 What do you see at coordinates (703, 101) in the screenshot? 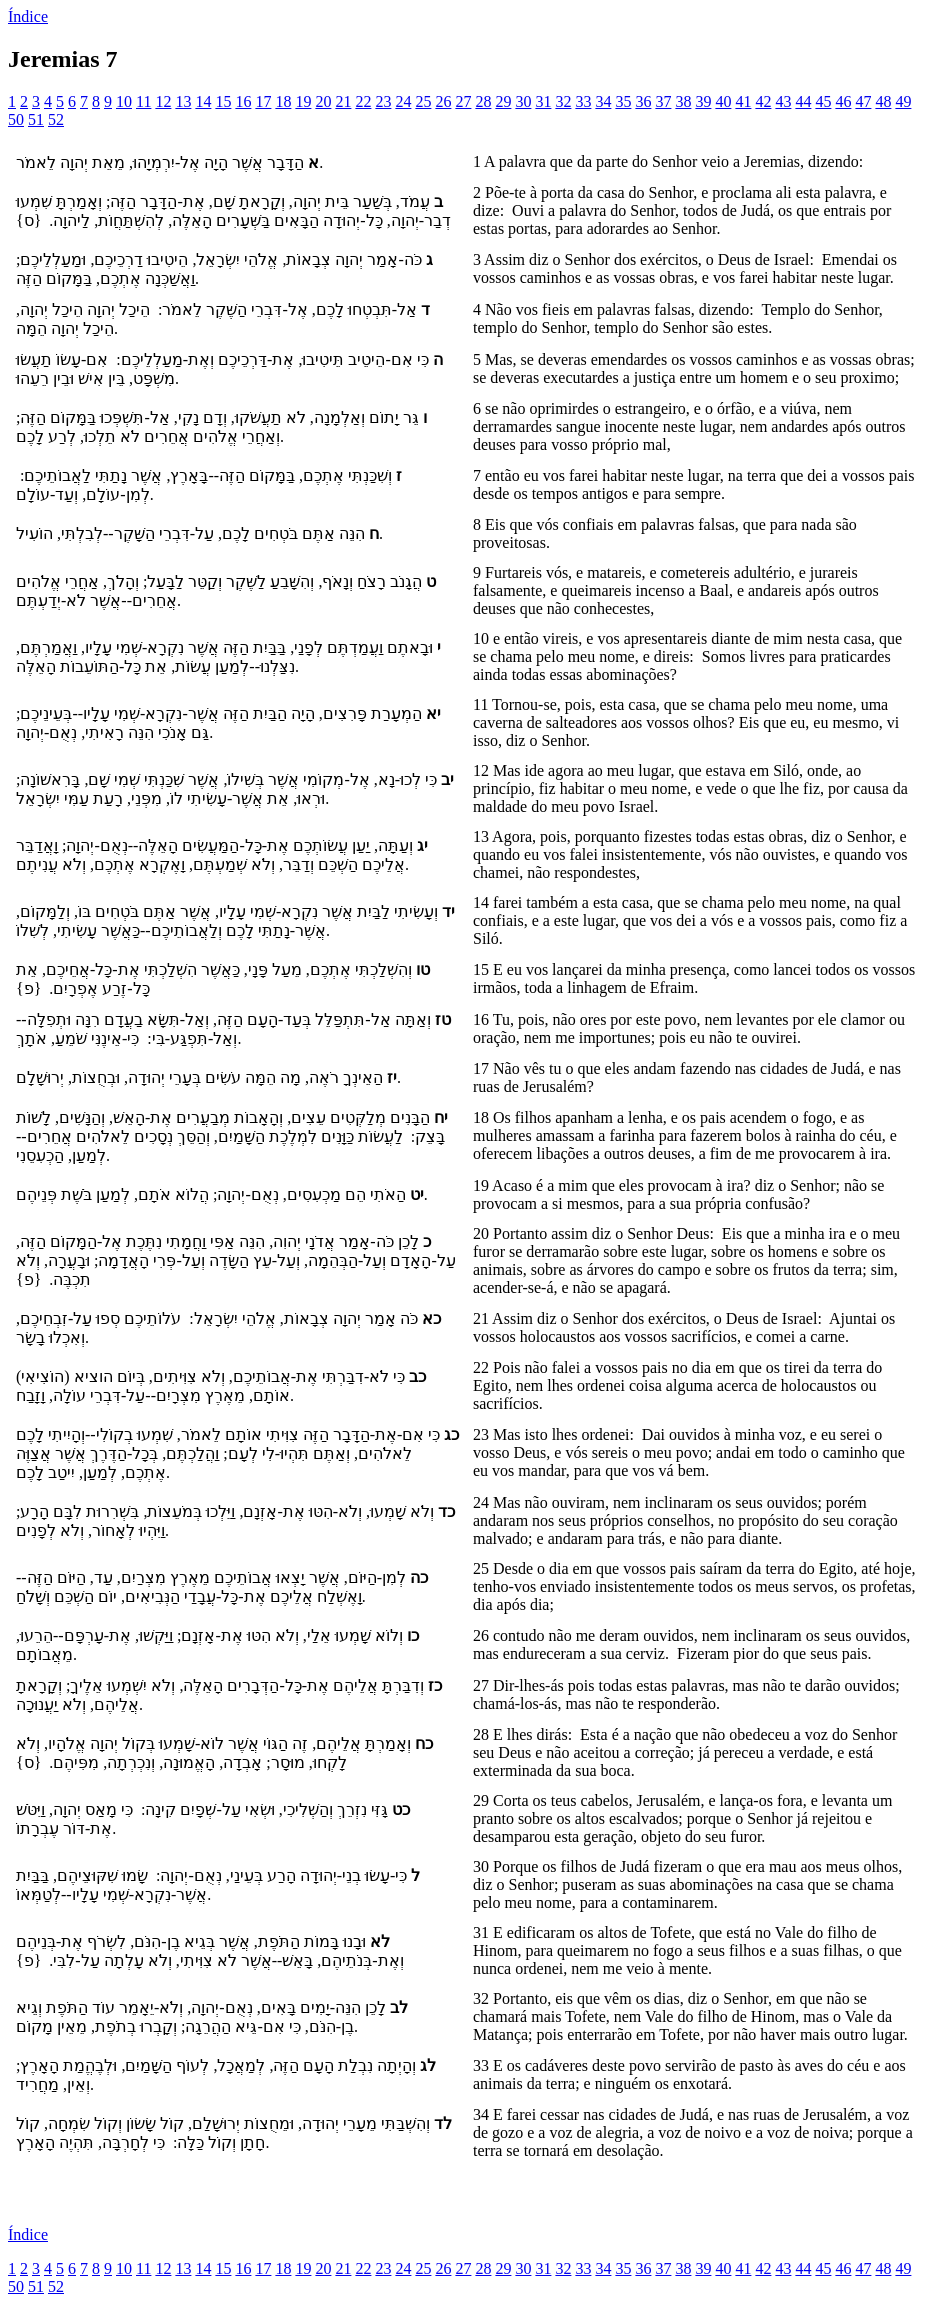
I see `39` at bounding box center [703, 101].